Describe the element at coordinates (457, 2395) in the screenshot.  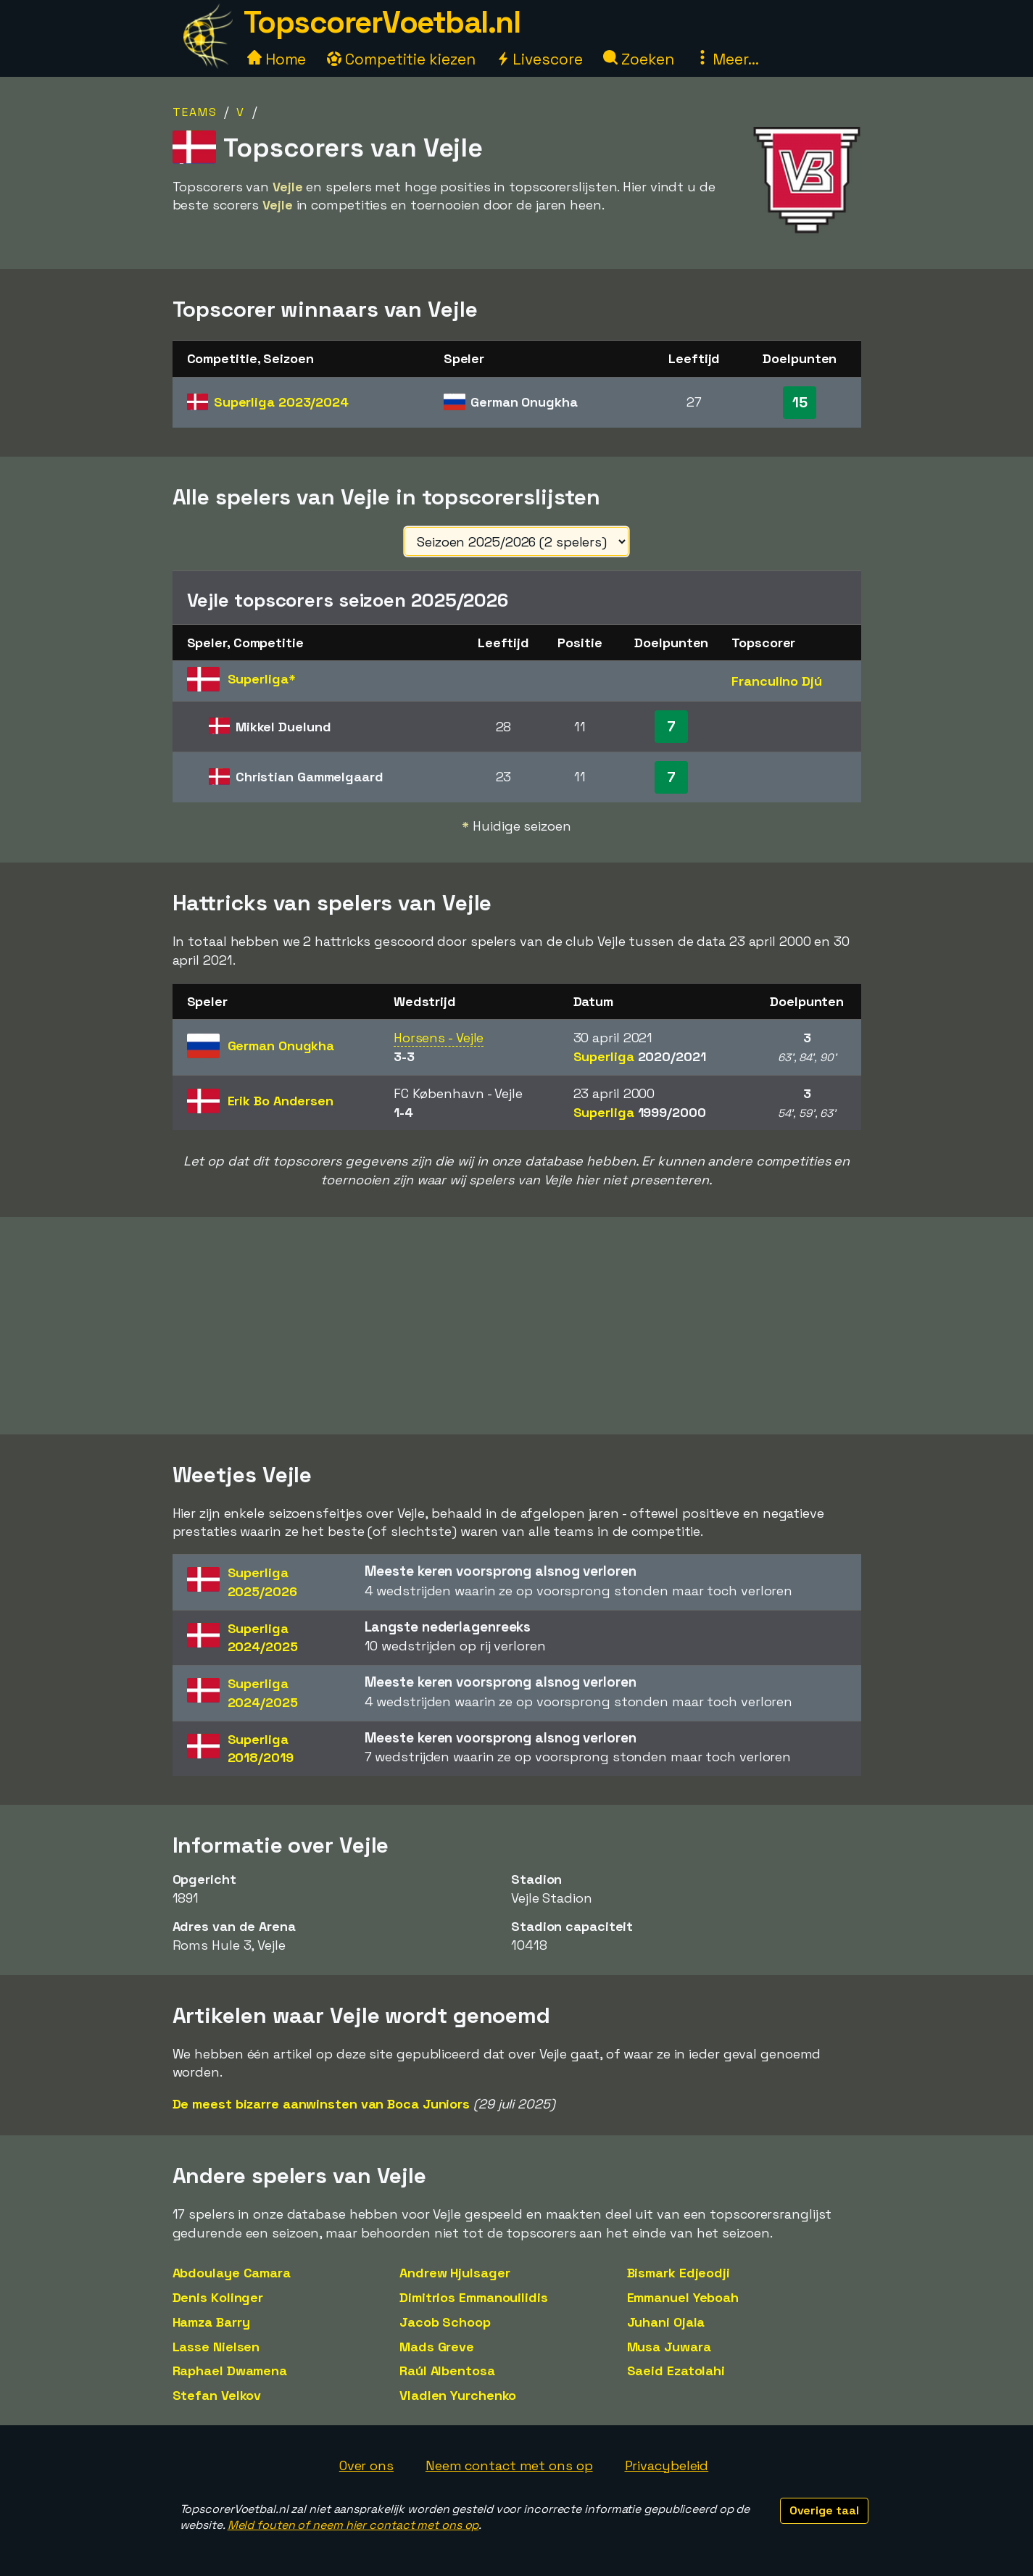
I see `Vladlen Yurchenko` at that location.